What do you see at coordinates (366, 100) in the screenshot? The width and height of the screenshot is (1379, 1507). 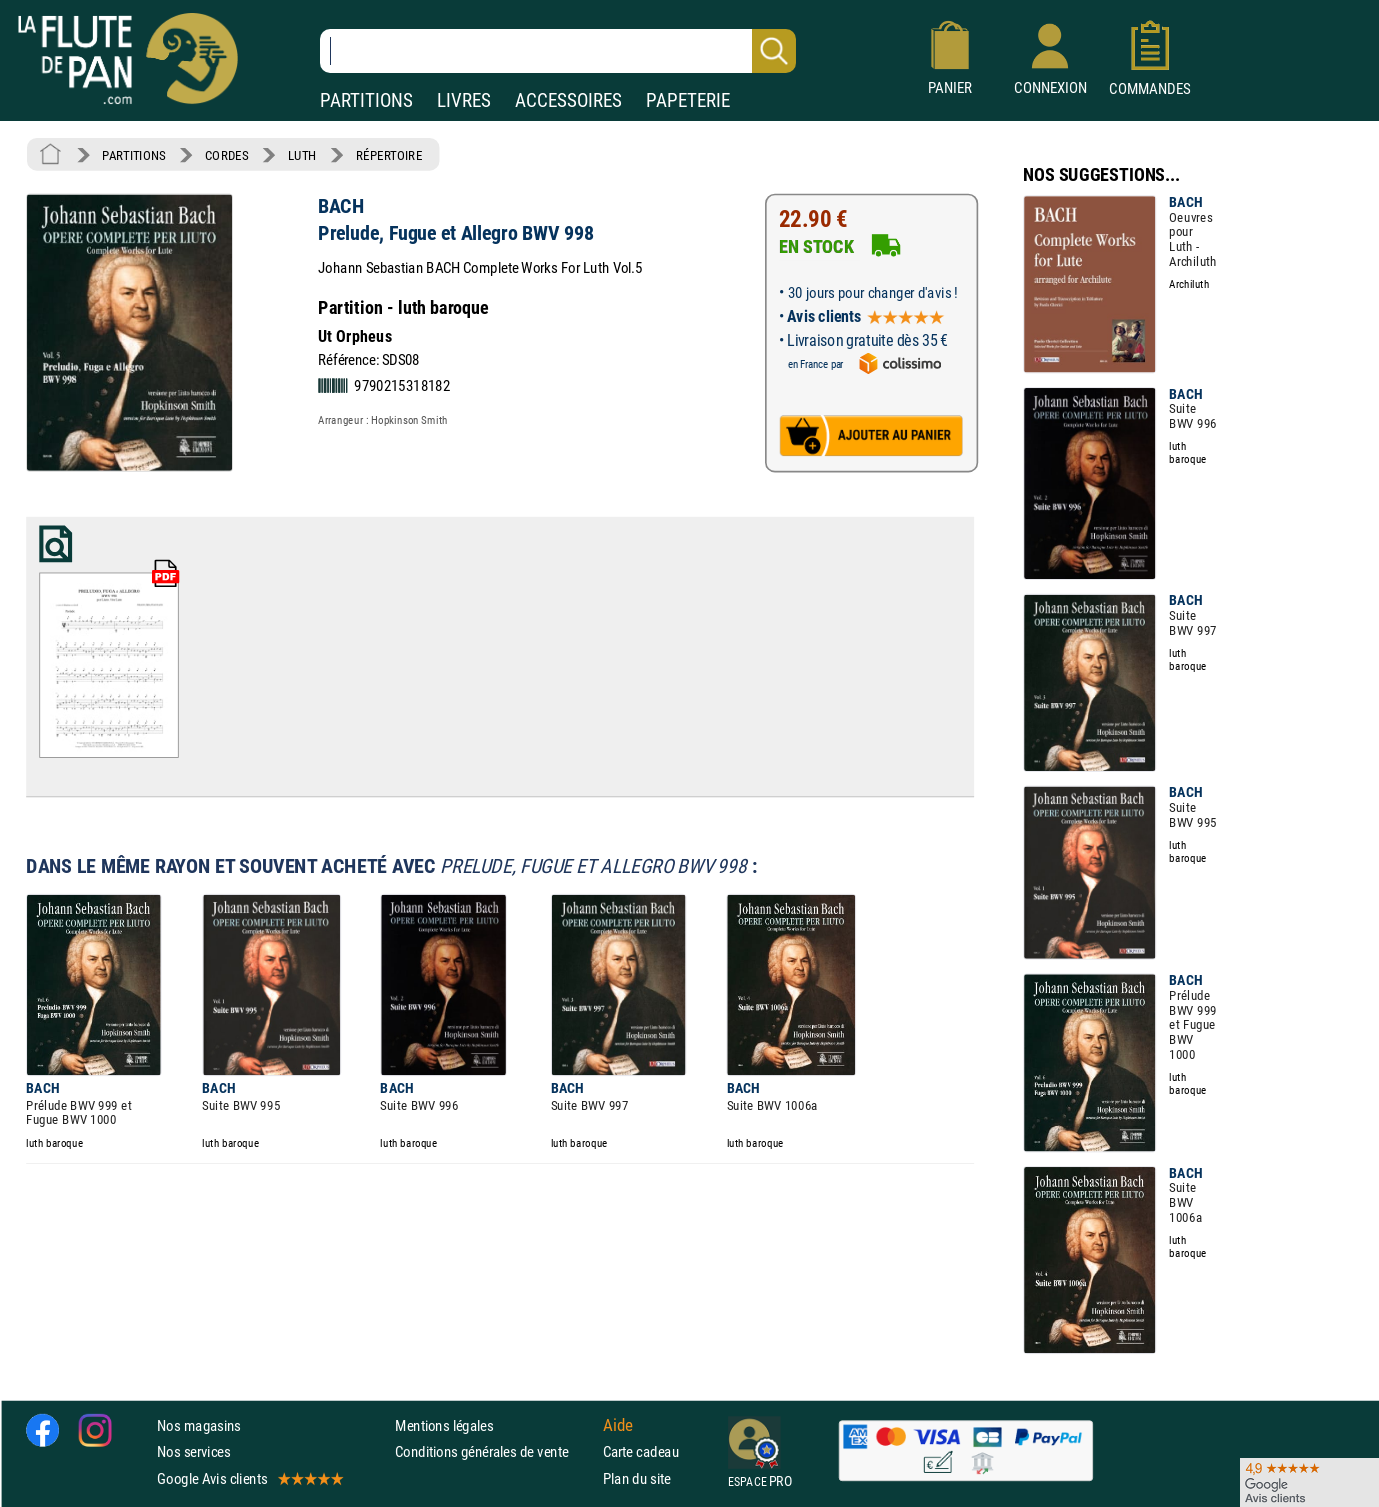 I see `PARTITIONS` at bounding box center [366, 100].